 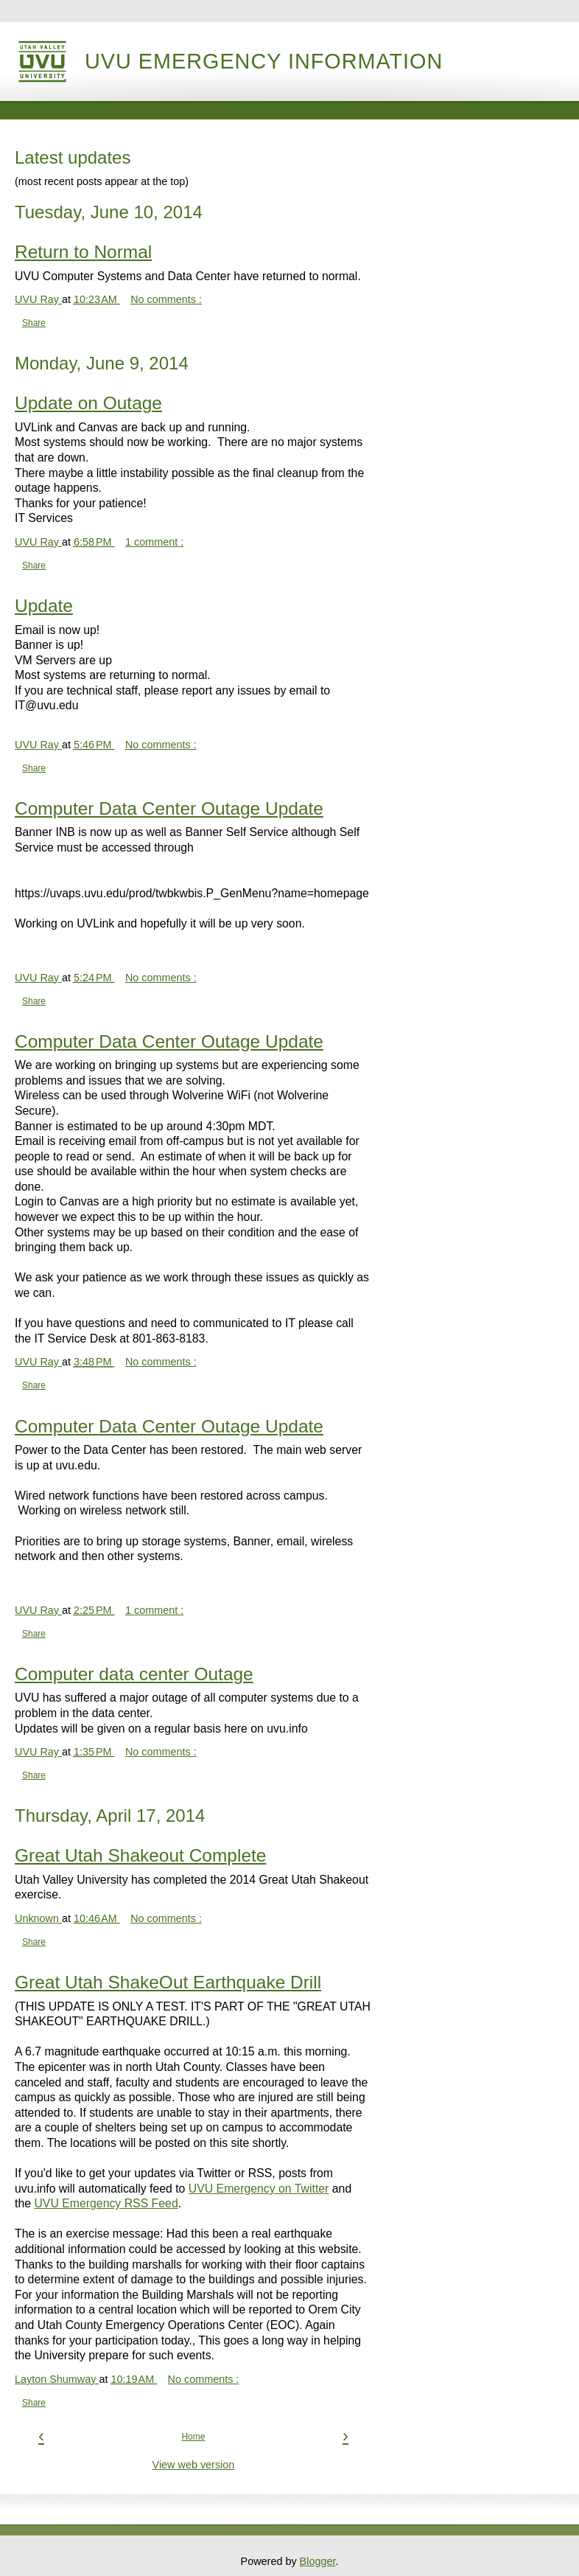 What do you see at coordinates (193, 2436) in the screenshot?
I see `Home` at bounding box center [193, 2436].